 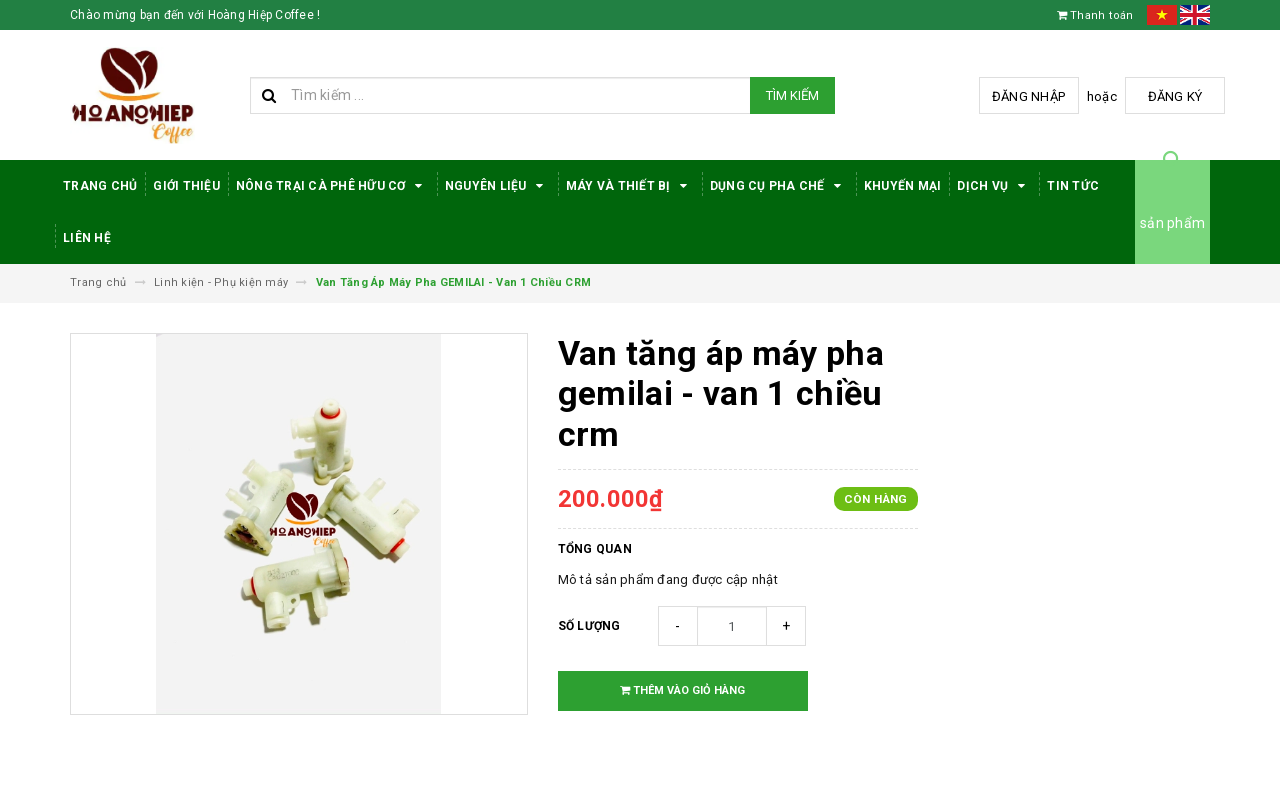 What do you see at coordinates (779, 186) in the screenshot?
I see `Dụng cụ pha chế` at bounding box center [779, 186].